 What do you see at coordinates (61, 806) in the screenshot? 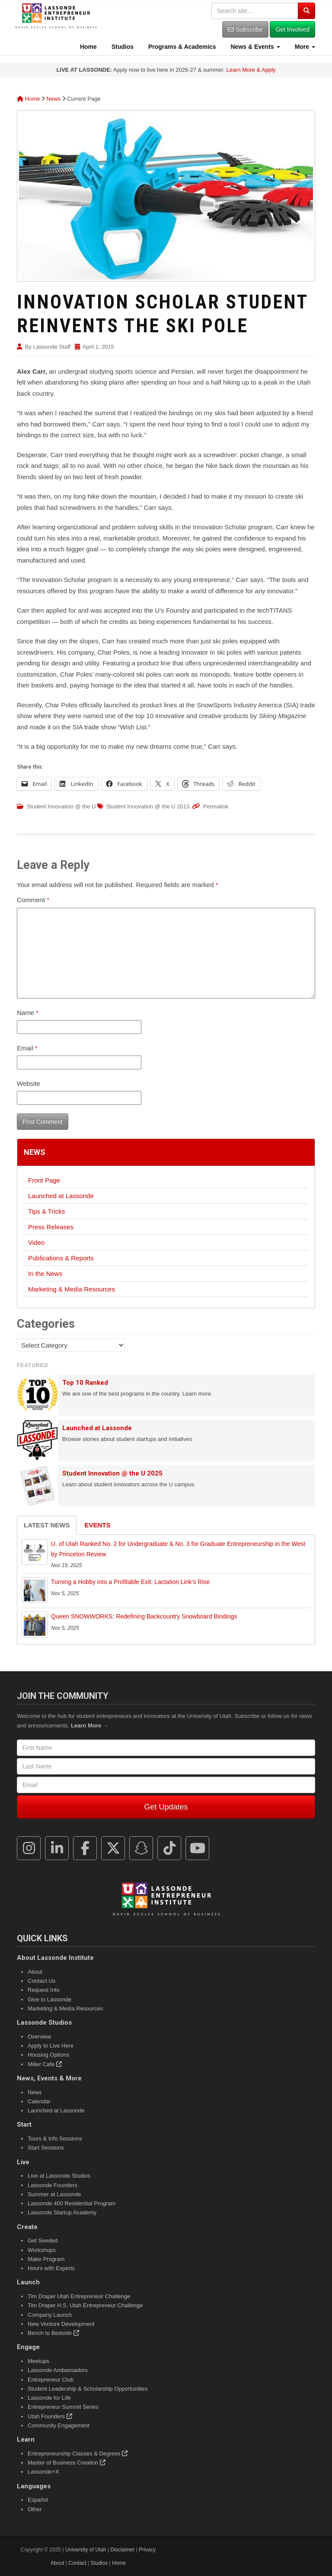
I see `Student Innovation @ the U` at bounding box center [61, 806].